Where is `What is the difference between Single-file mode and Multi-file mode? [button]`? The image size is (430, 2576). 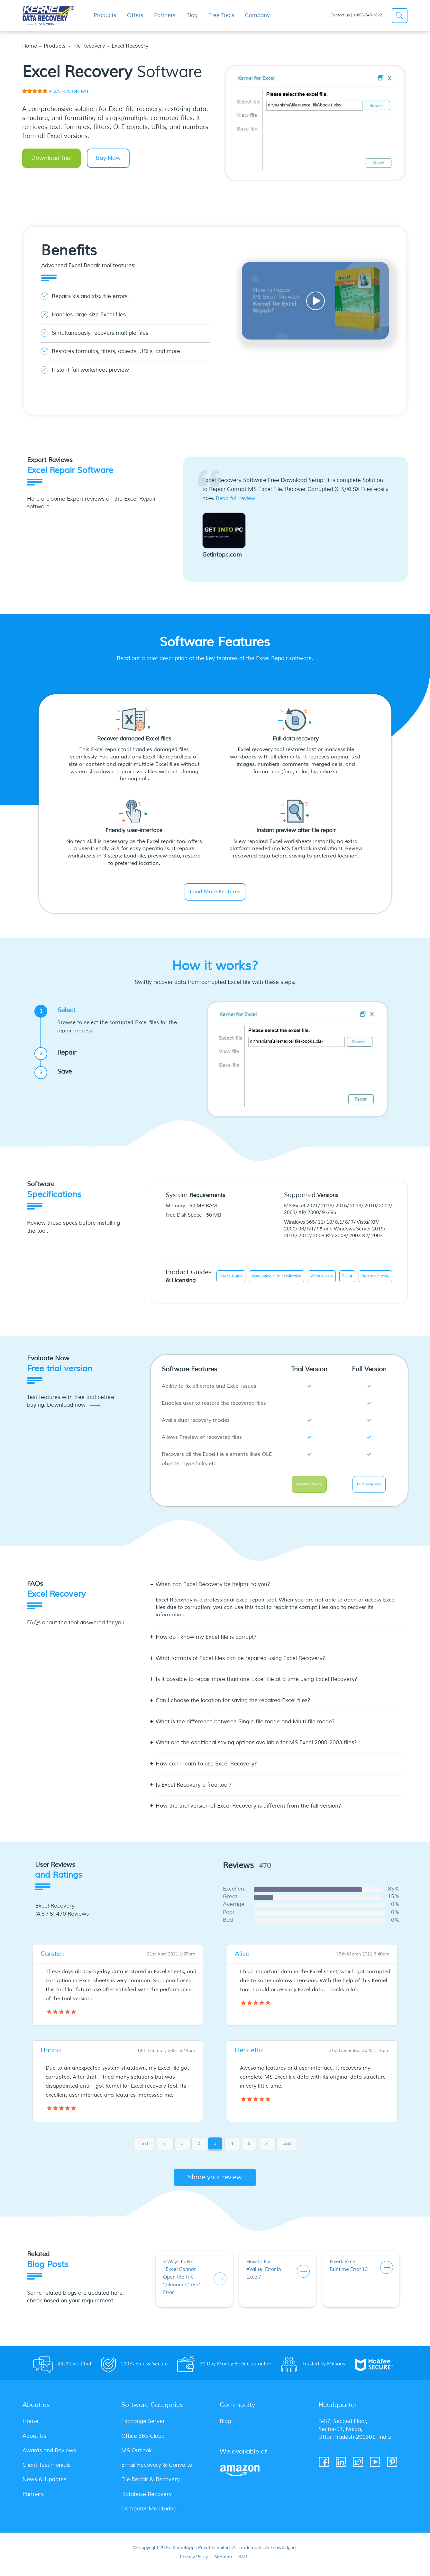
What is the difference between Single-file mode and Multi-file mode? [button] is located at coordinates (245, 1726).